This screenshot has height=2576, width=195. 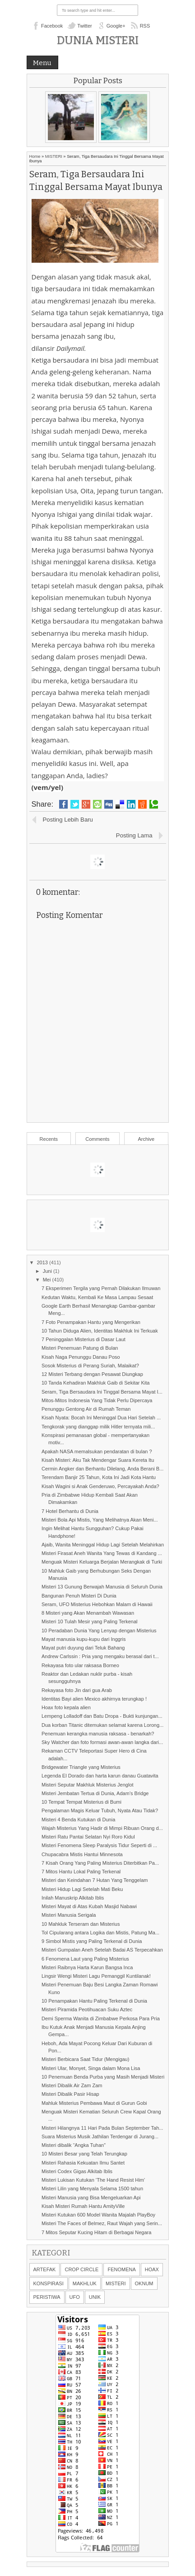 I want to click on Seram, Tiga Bersaudara Ini Tinggal Bersama Mayat I..., so click(x=102, y=1391).